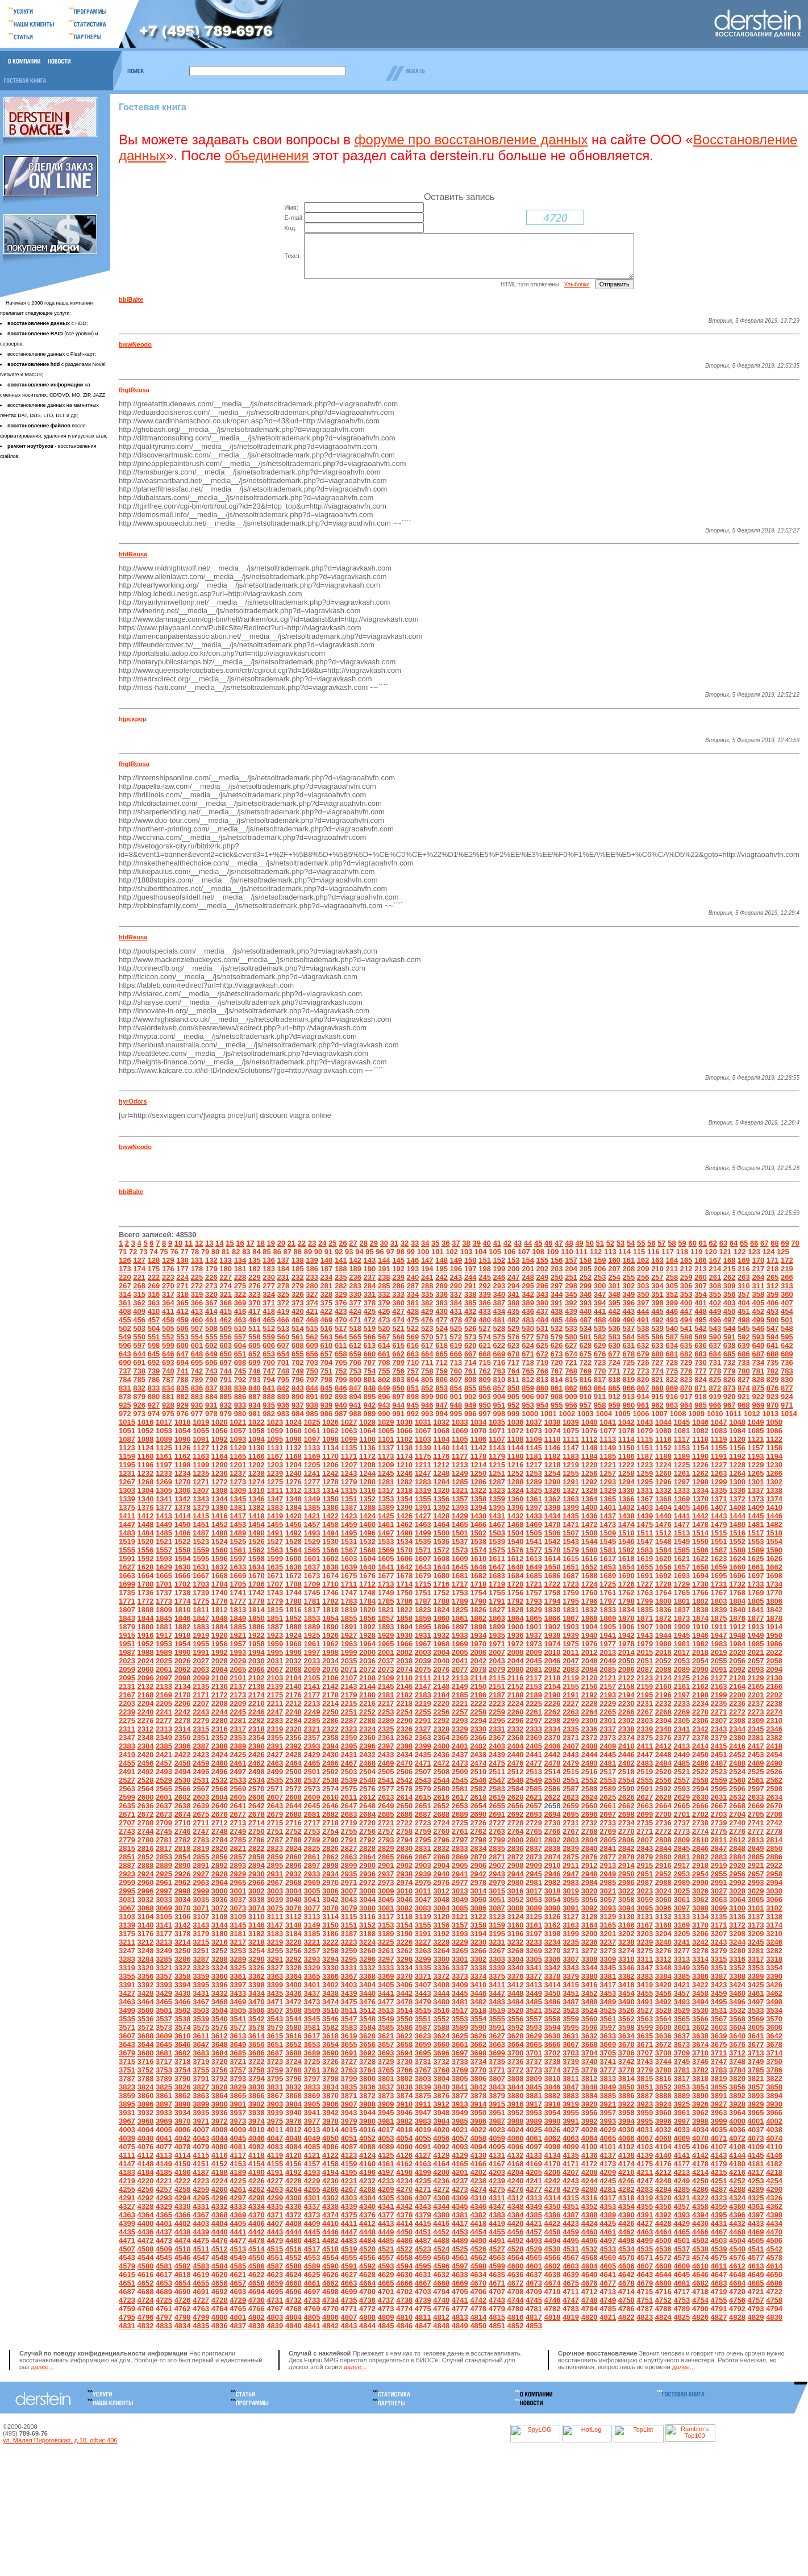 This screenshot has height=2576, width=808. Describe the element at coordinates (154, 1396) in the screenshot. I see `833` at that location.